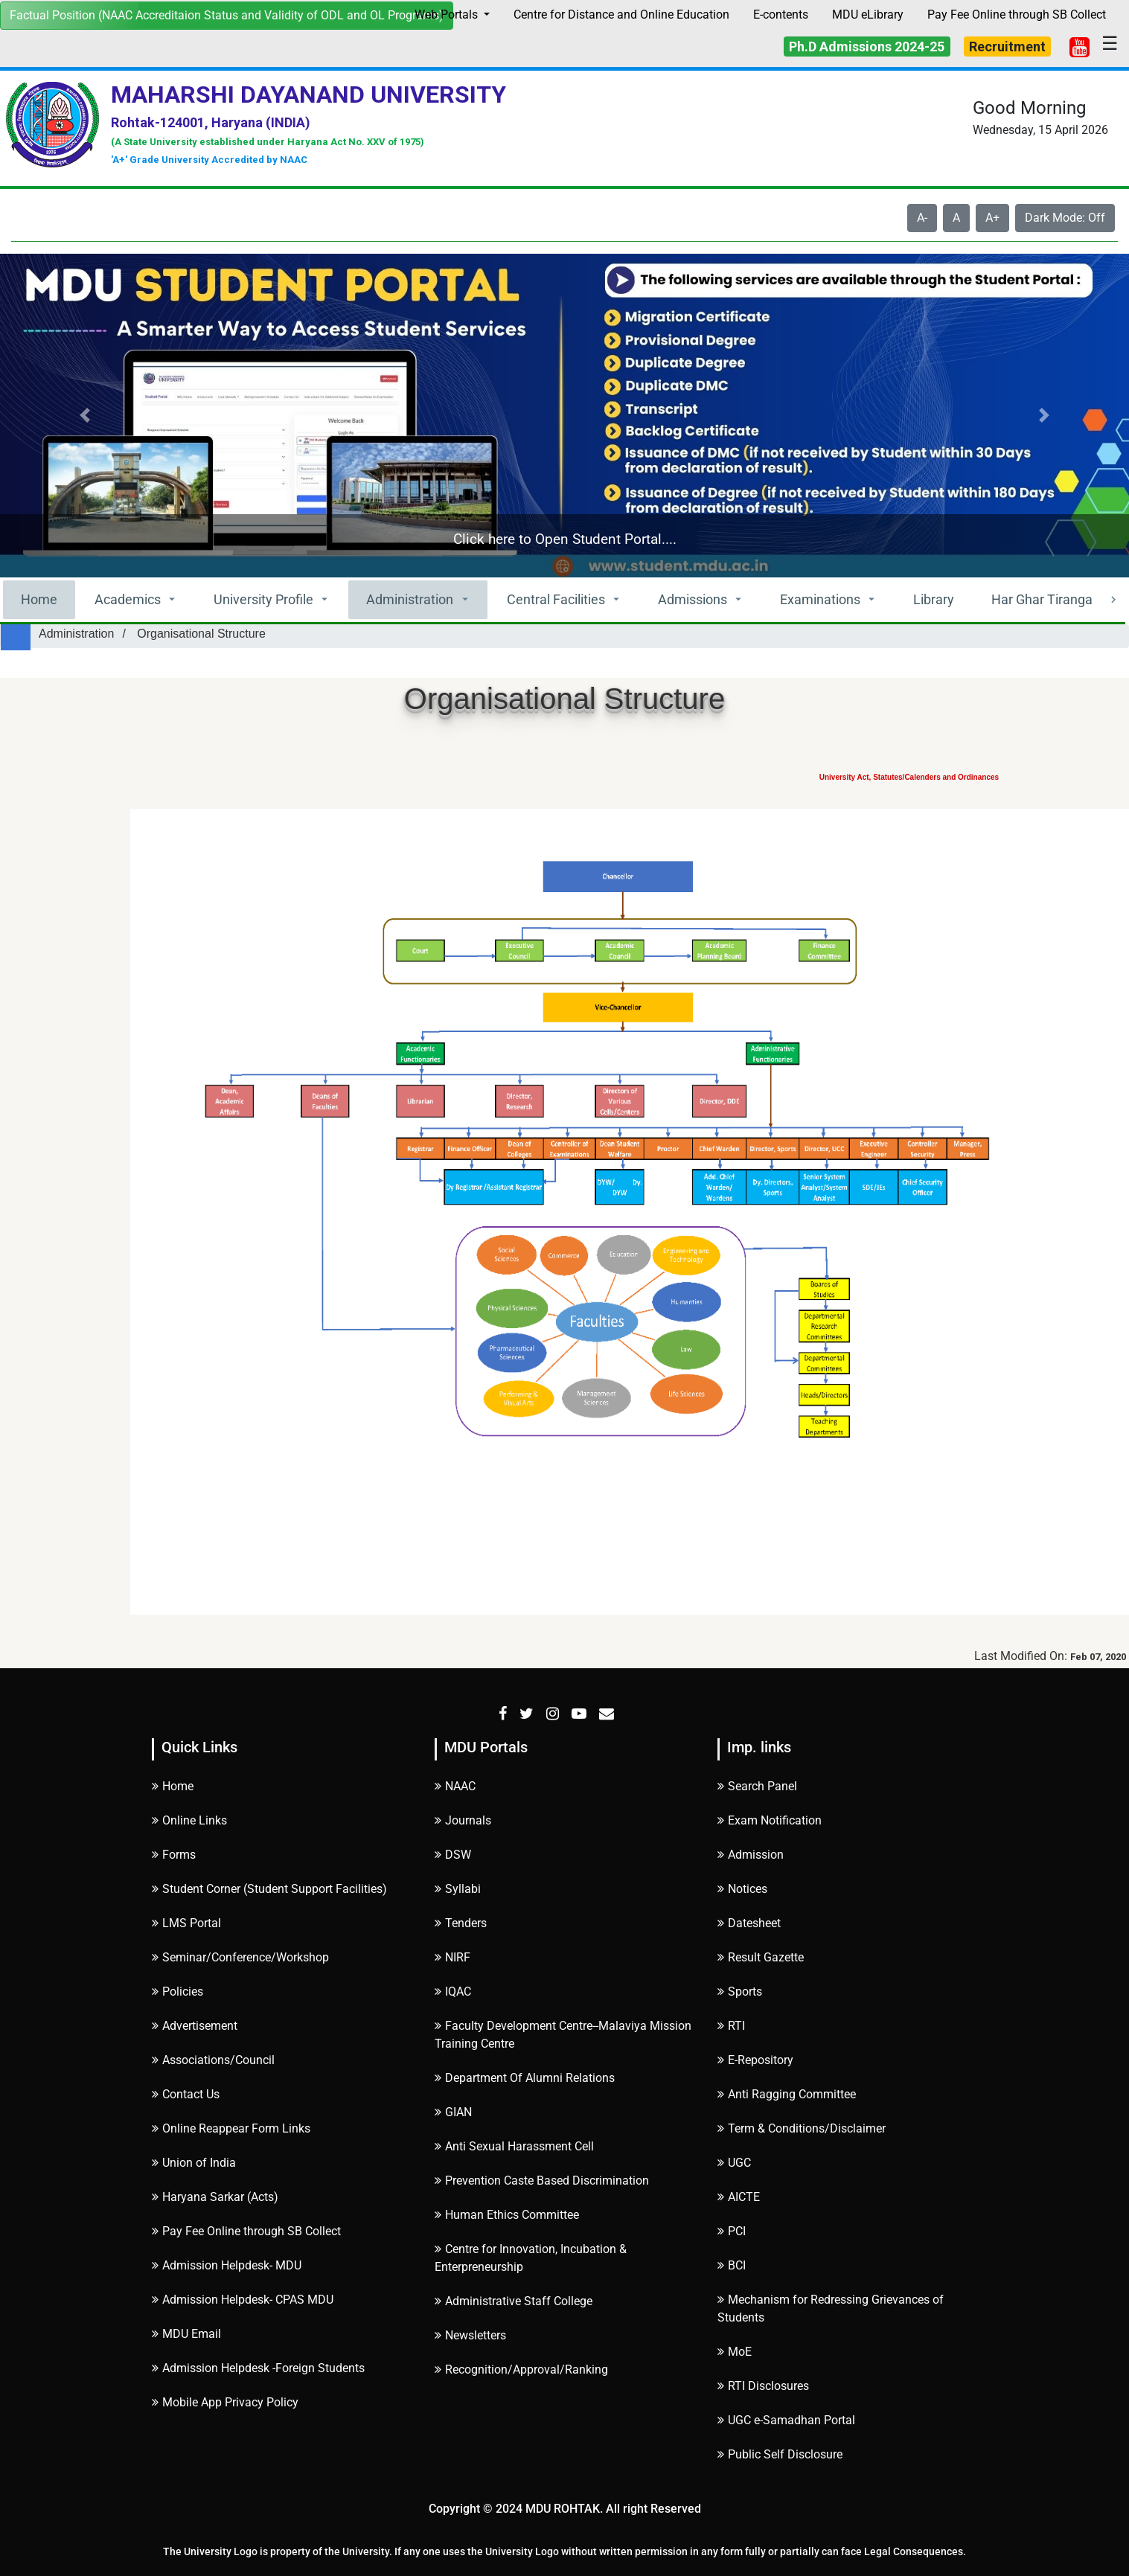 The width and height of the screenshot is (1129, 2576). What do you see at coordinates (76, 633) in the screenshot?
I see `Administration` at bounding box center [76, 633].